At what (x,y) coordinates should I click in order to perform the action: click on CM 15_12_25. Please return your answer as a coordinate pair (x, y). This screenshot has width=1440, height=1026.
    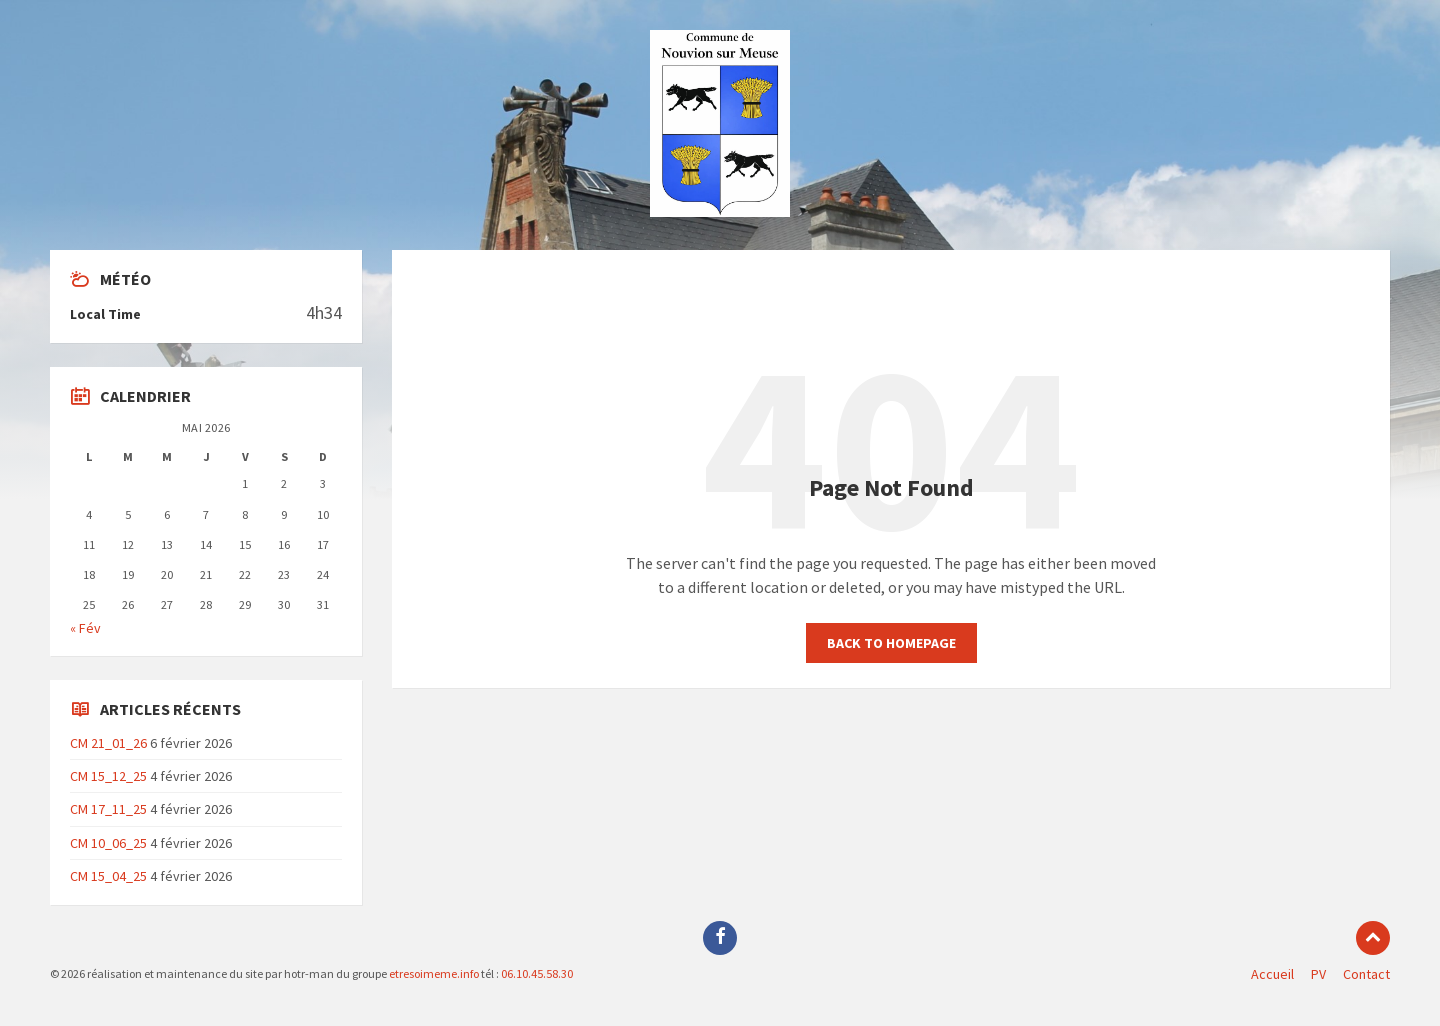
    Looking at the image, I should click on (108, 776).